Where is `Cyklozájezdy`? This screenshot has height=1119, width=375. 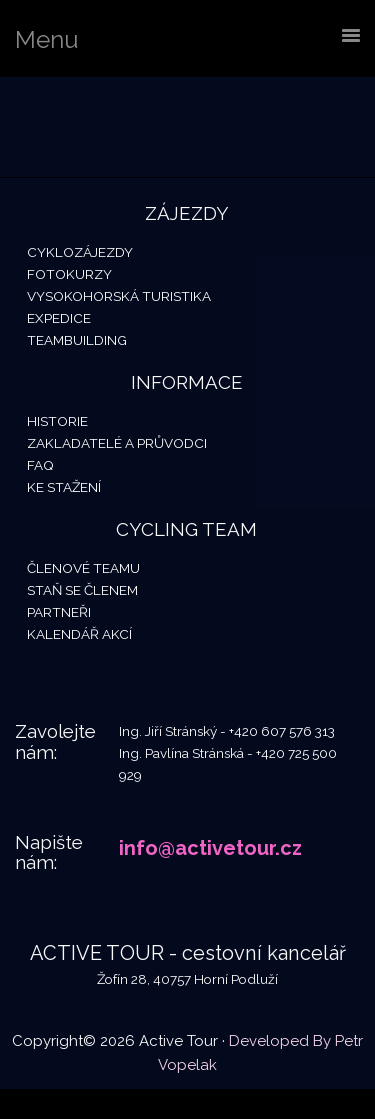 Cyklozájezdy is located at coordinates (80, 252).